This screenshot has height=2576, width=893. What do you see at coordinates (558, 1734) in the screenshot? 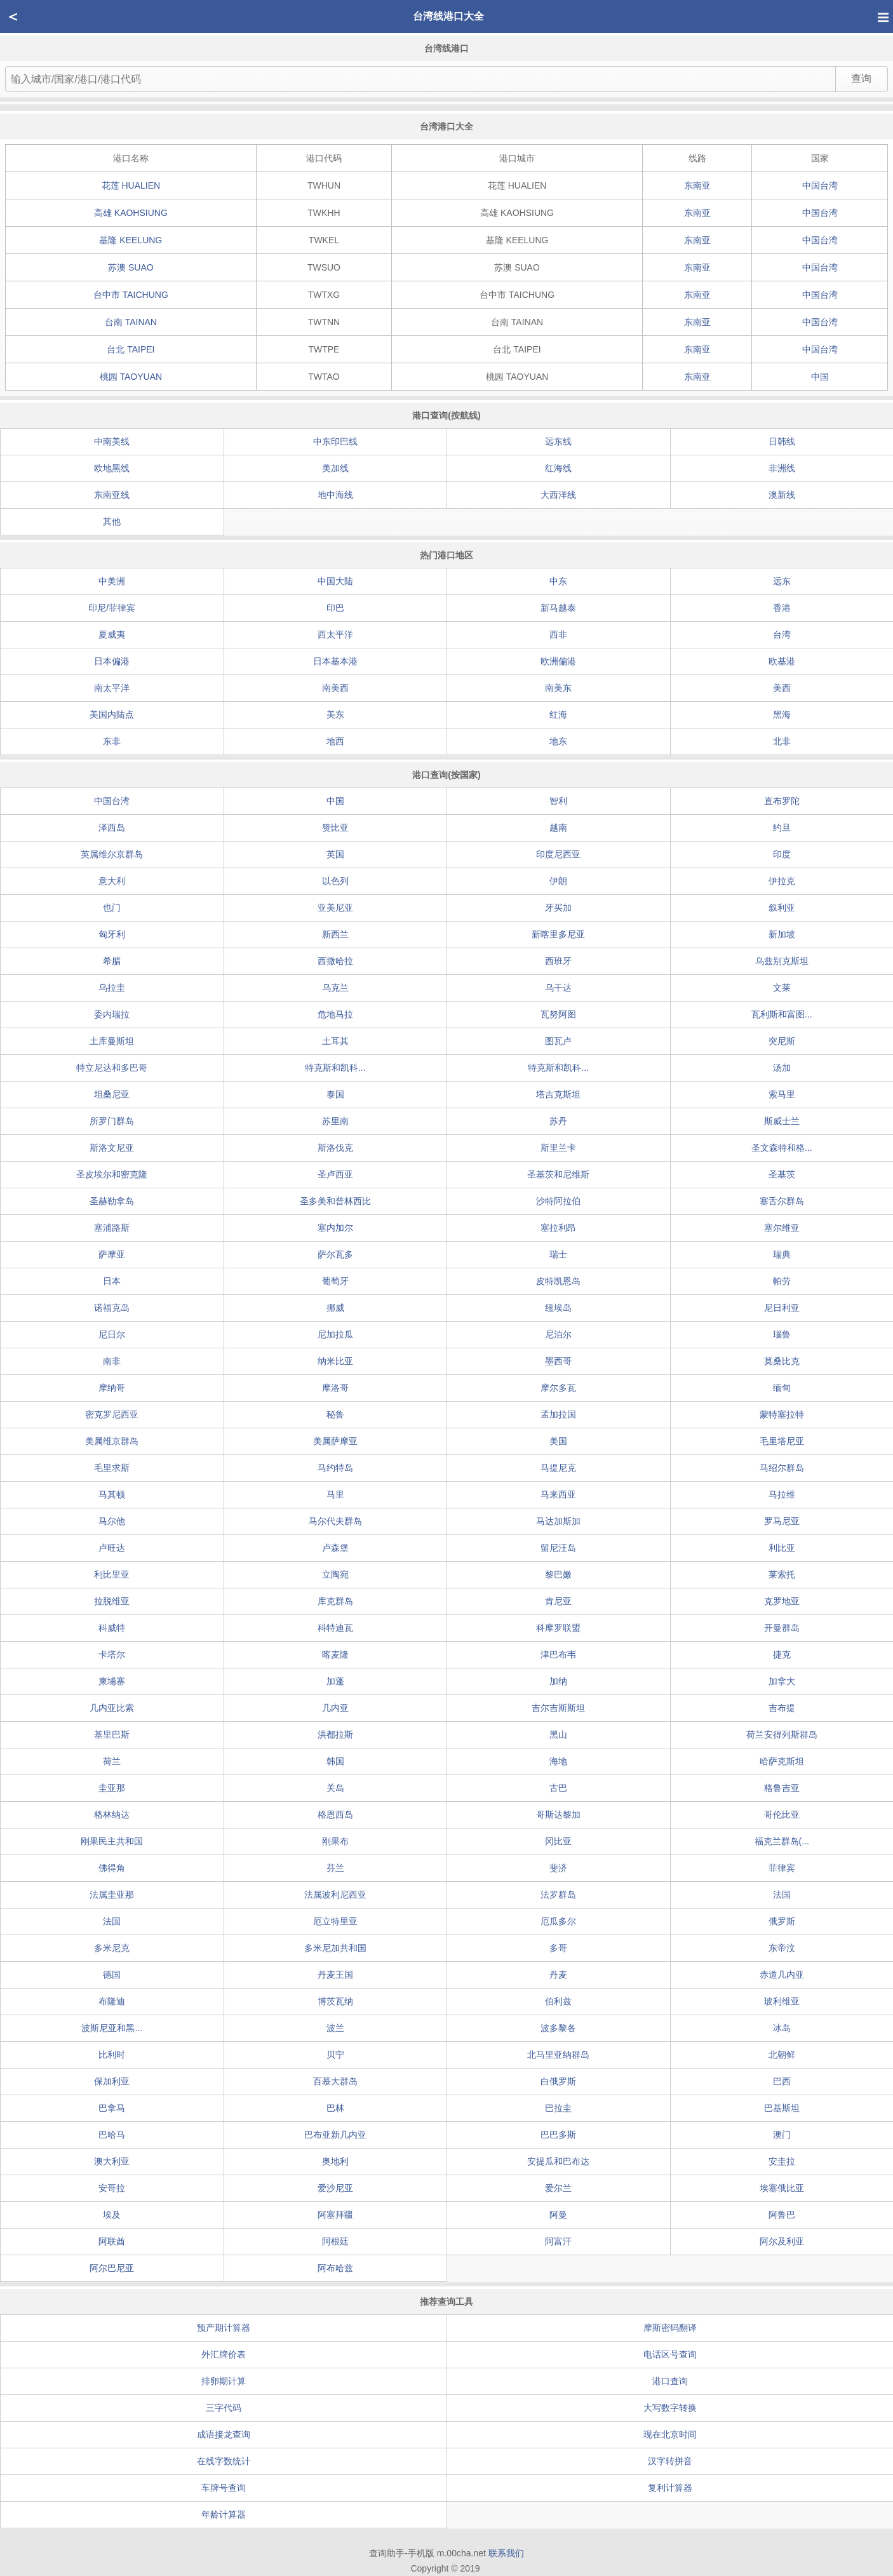
I see `黑山` at bounding box center [558, 1734].